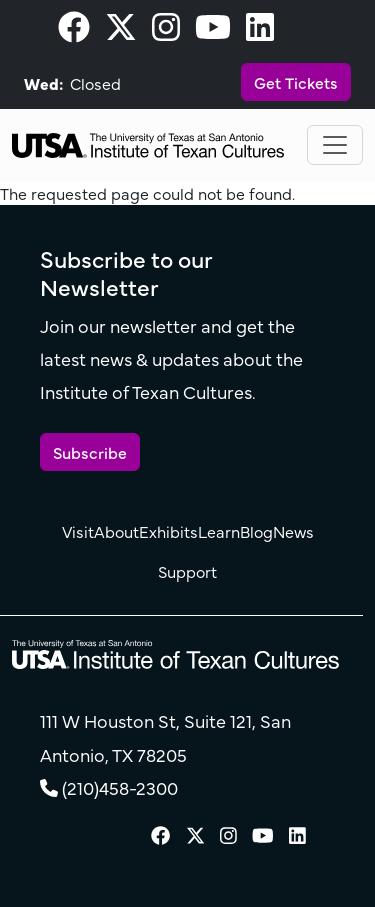 The width and height of the screenshot is (375, 907). What do you see at coordinates (335, 145) in the screenshot?
I see `[Toggle navigation]` at bounding box center [335, 145].